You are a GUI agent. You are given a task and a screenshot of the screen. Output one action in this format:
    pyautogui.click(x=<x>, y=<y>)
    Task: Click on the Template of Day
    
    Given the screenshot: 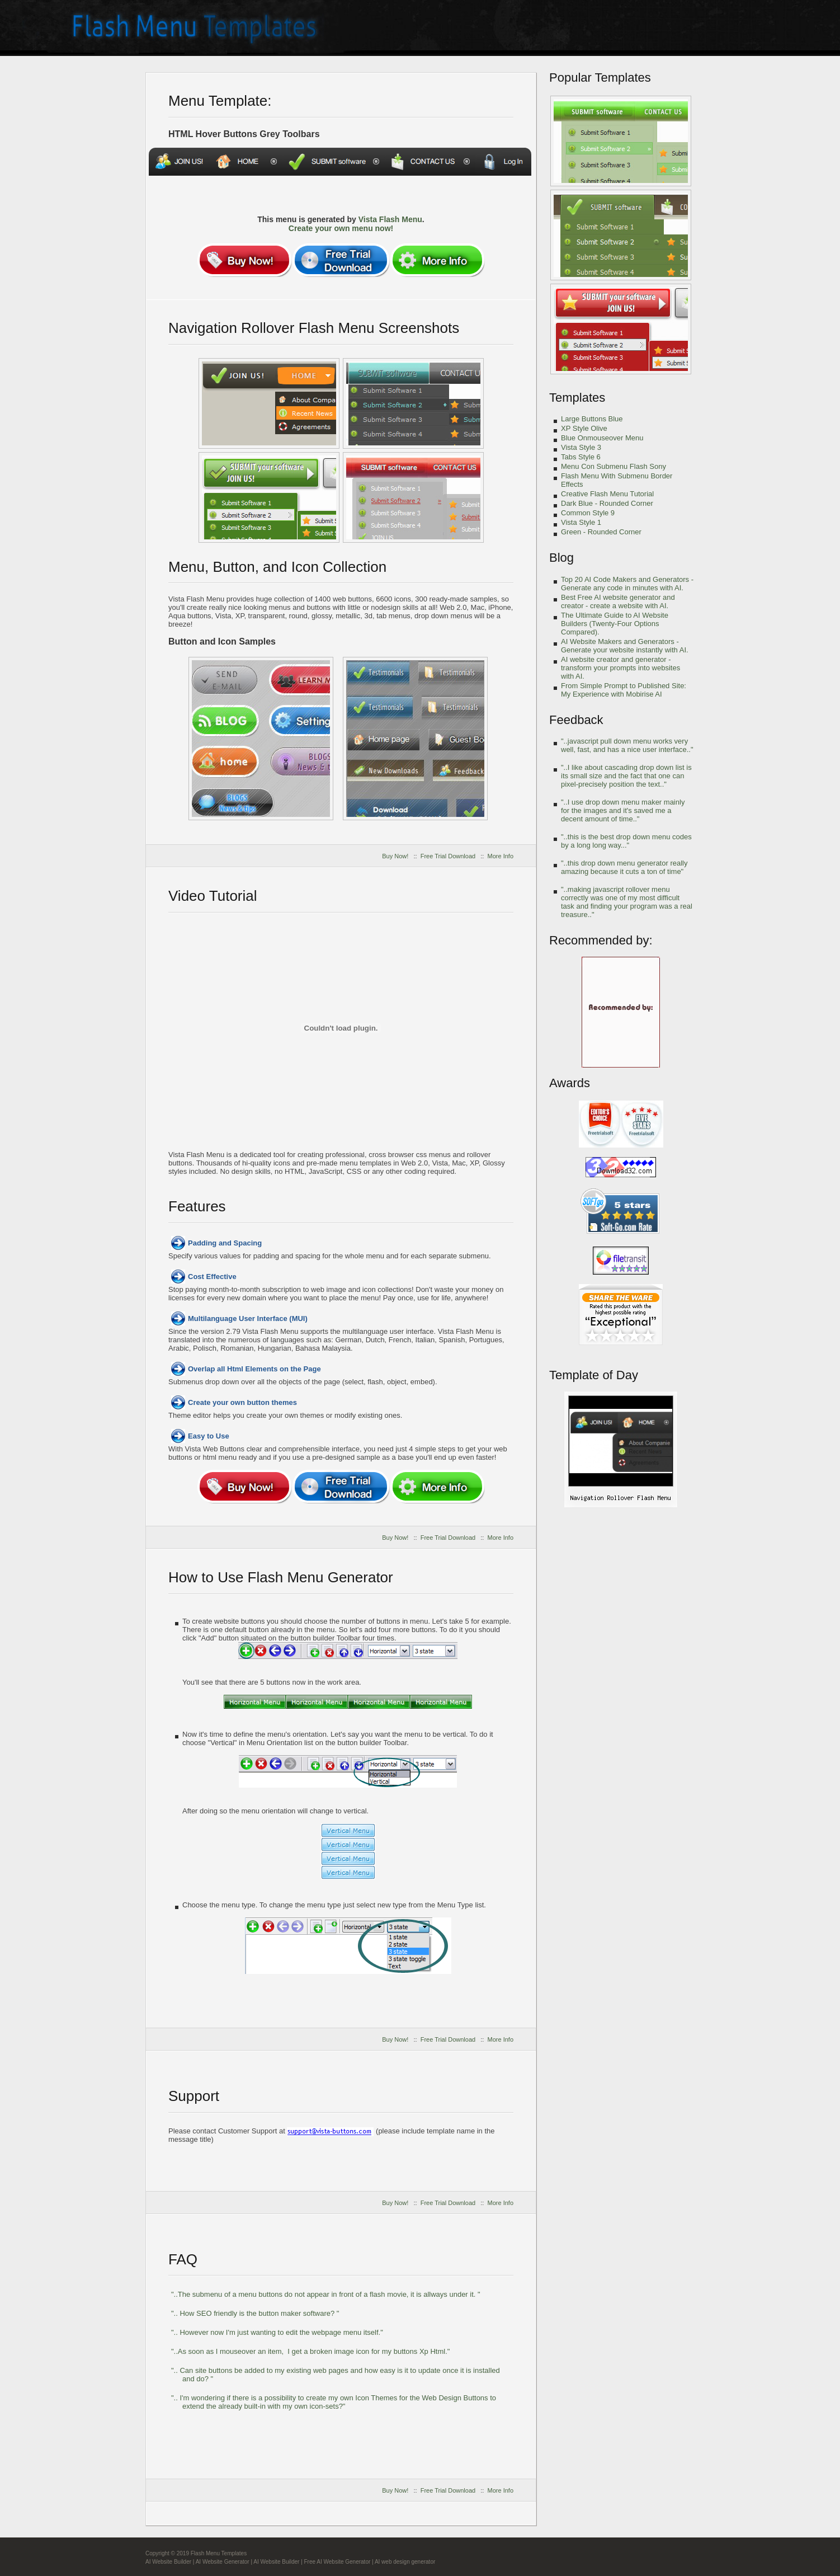 What is the action you would take?
    pyautogui.click(x=593, y=1375)
    